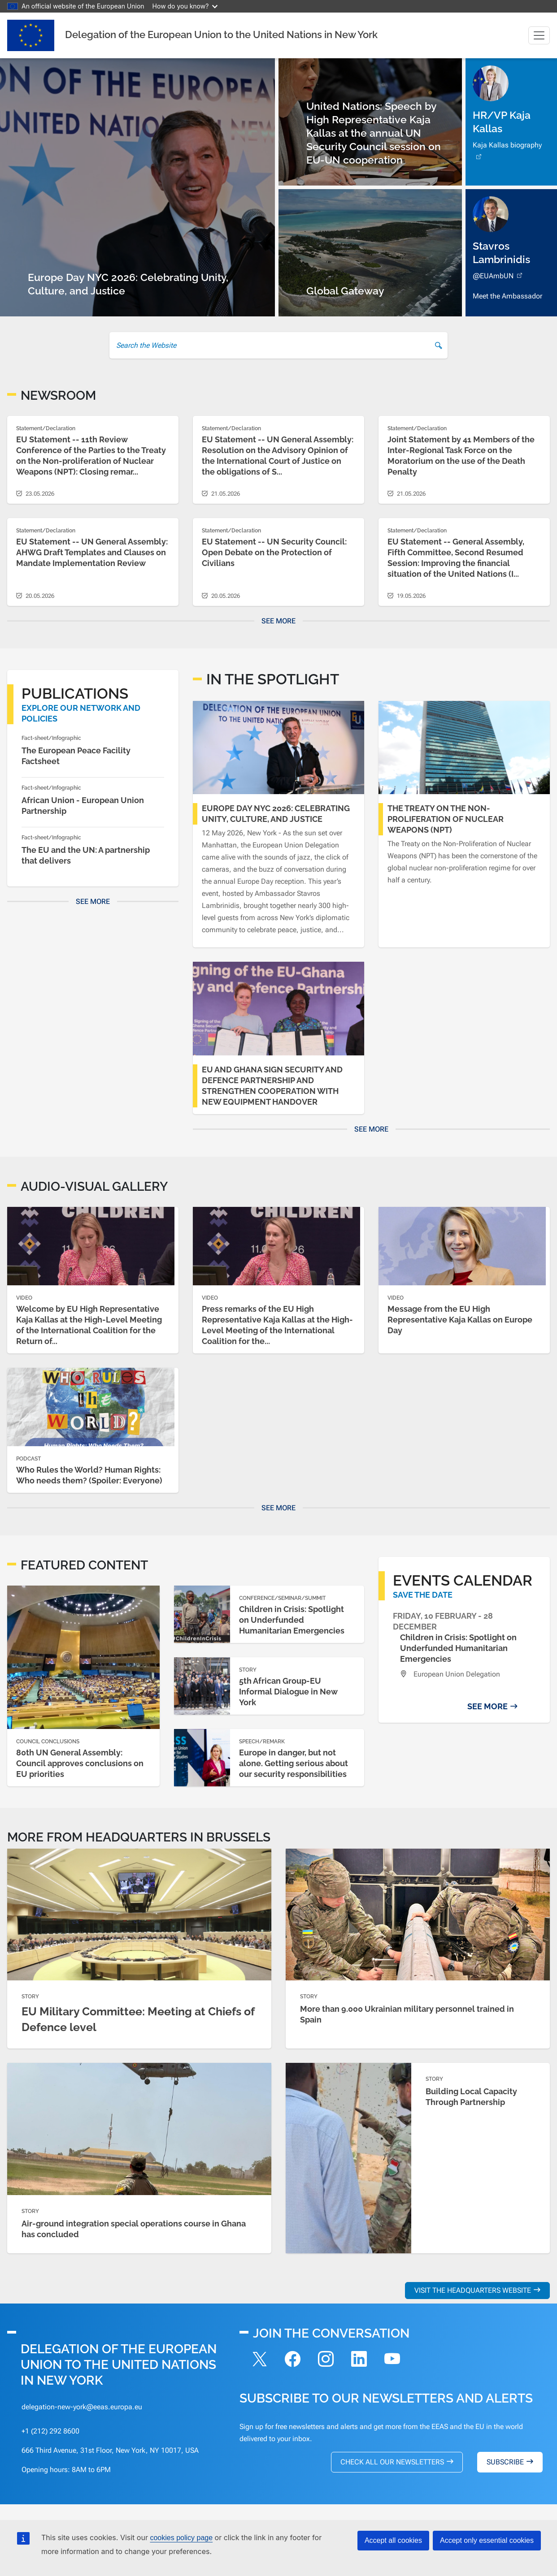 The height and width of the screenshot is (2576, 557). What do you see at coordinates (392, 2360) in the screenshot?
I see `[Folow on Youtube]` at bounding box center [392, 2360].